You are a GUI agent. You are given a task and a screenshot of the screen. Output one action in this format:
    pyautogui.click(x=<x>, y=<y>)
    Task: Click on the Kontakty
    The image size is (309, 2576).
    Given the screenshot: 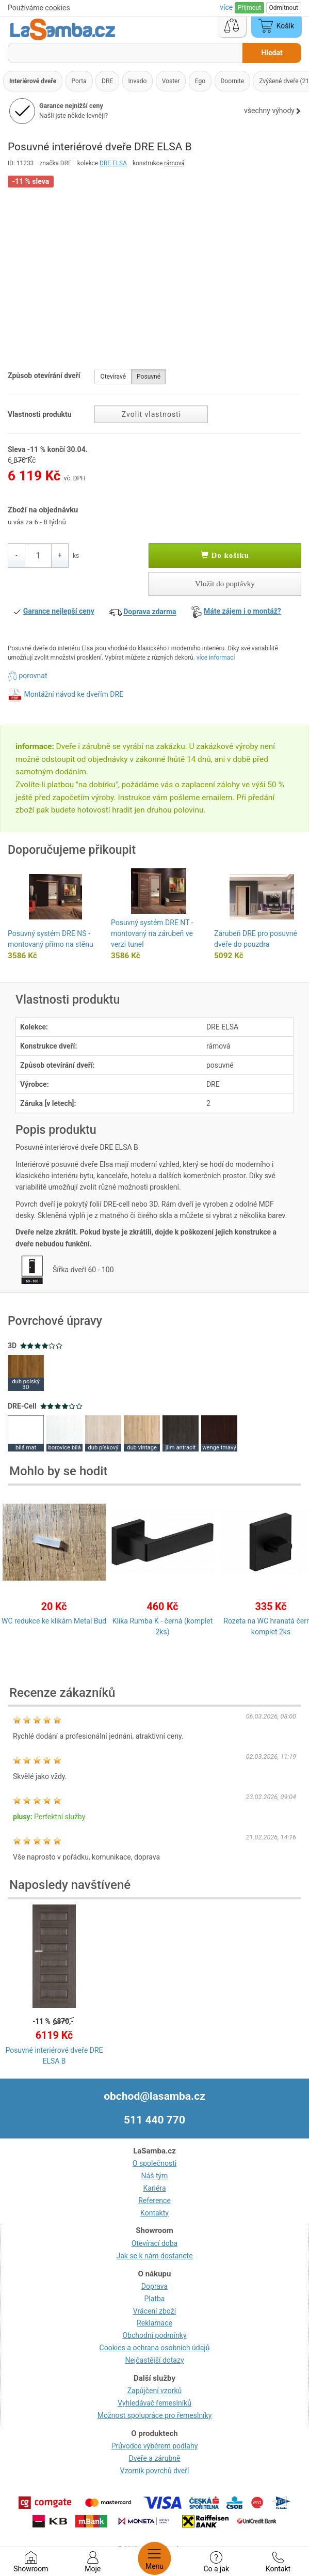 What is the action you would take?
    pyautogui.click(x=154, y=2213)
    